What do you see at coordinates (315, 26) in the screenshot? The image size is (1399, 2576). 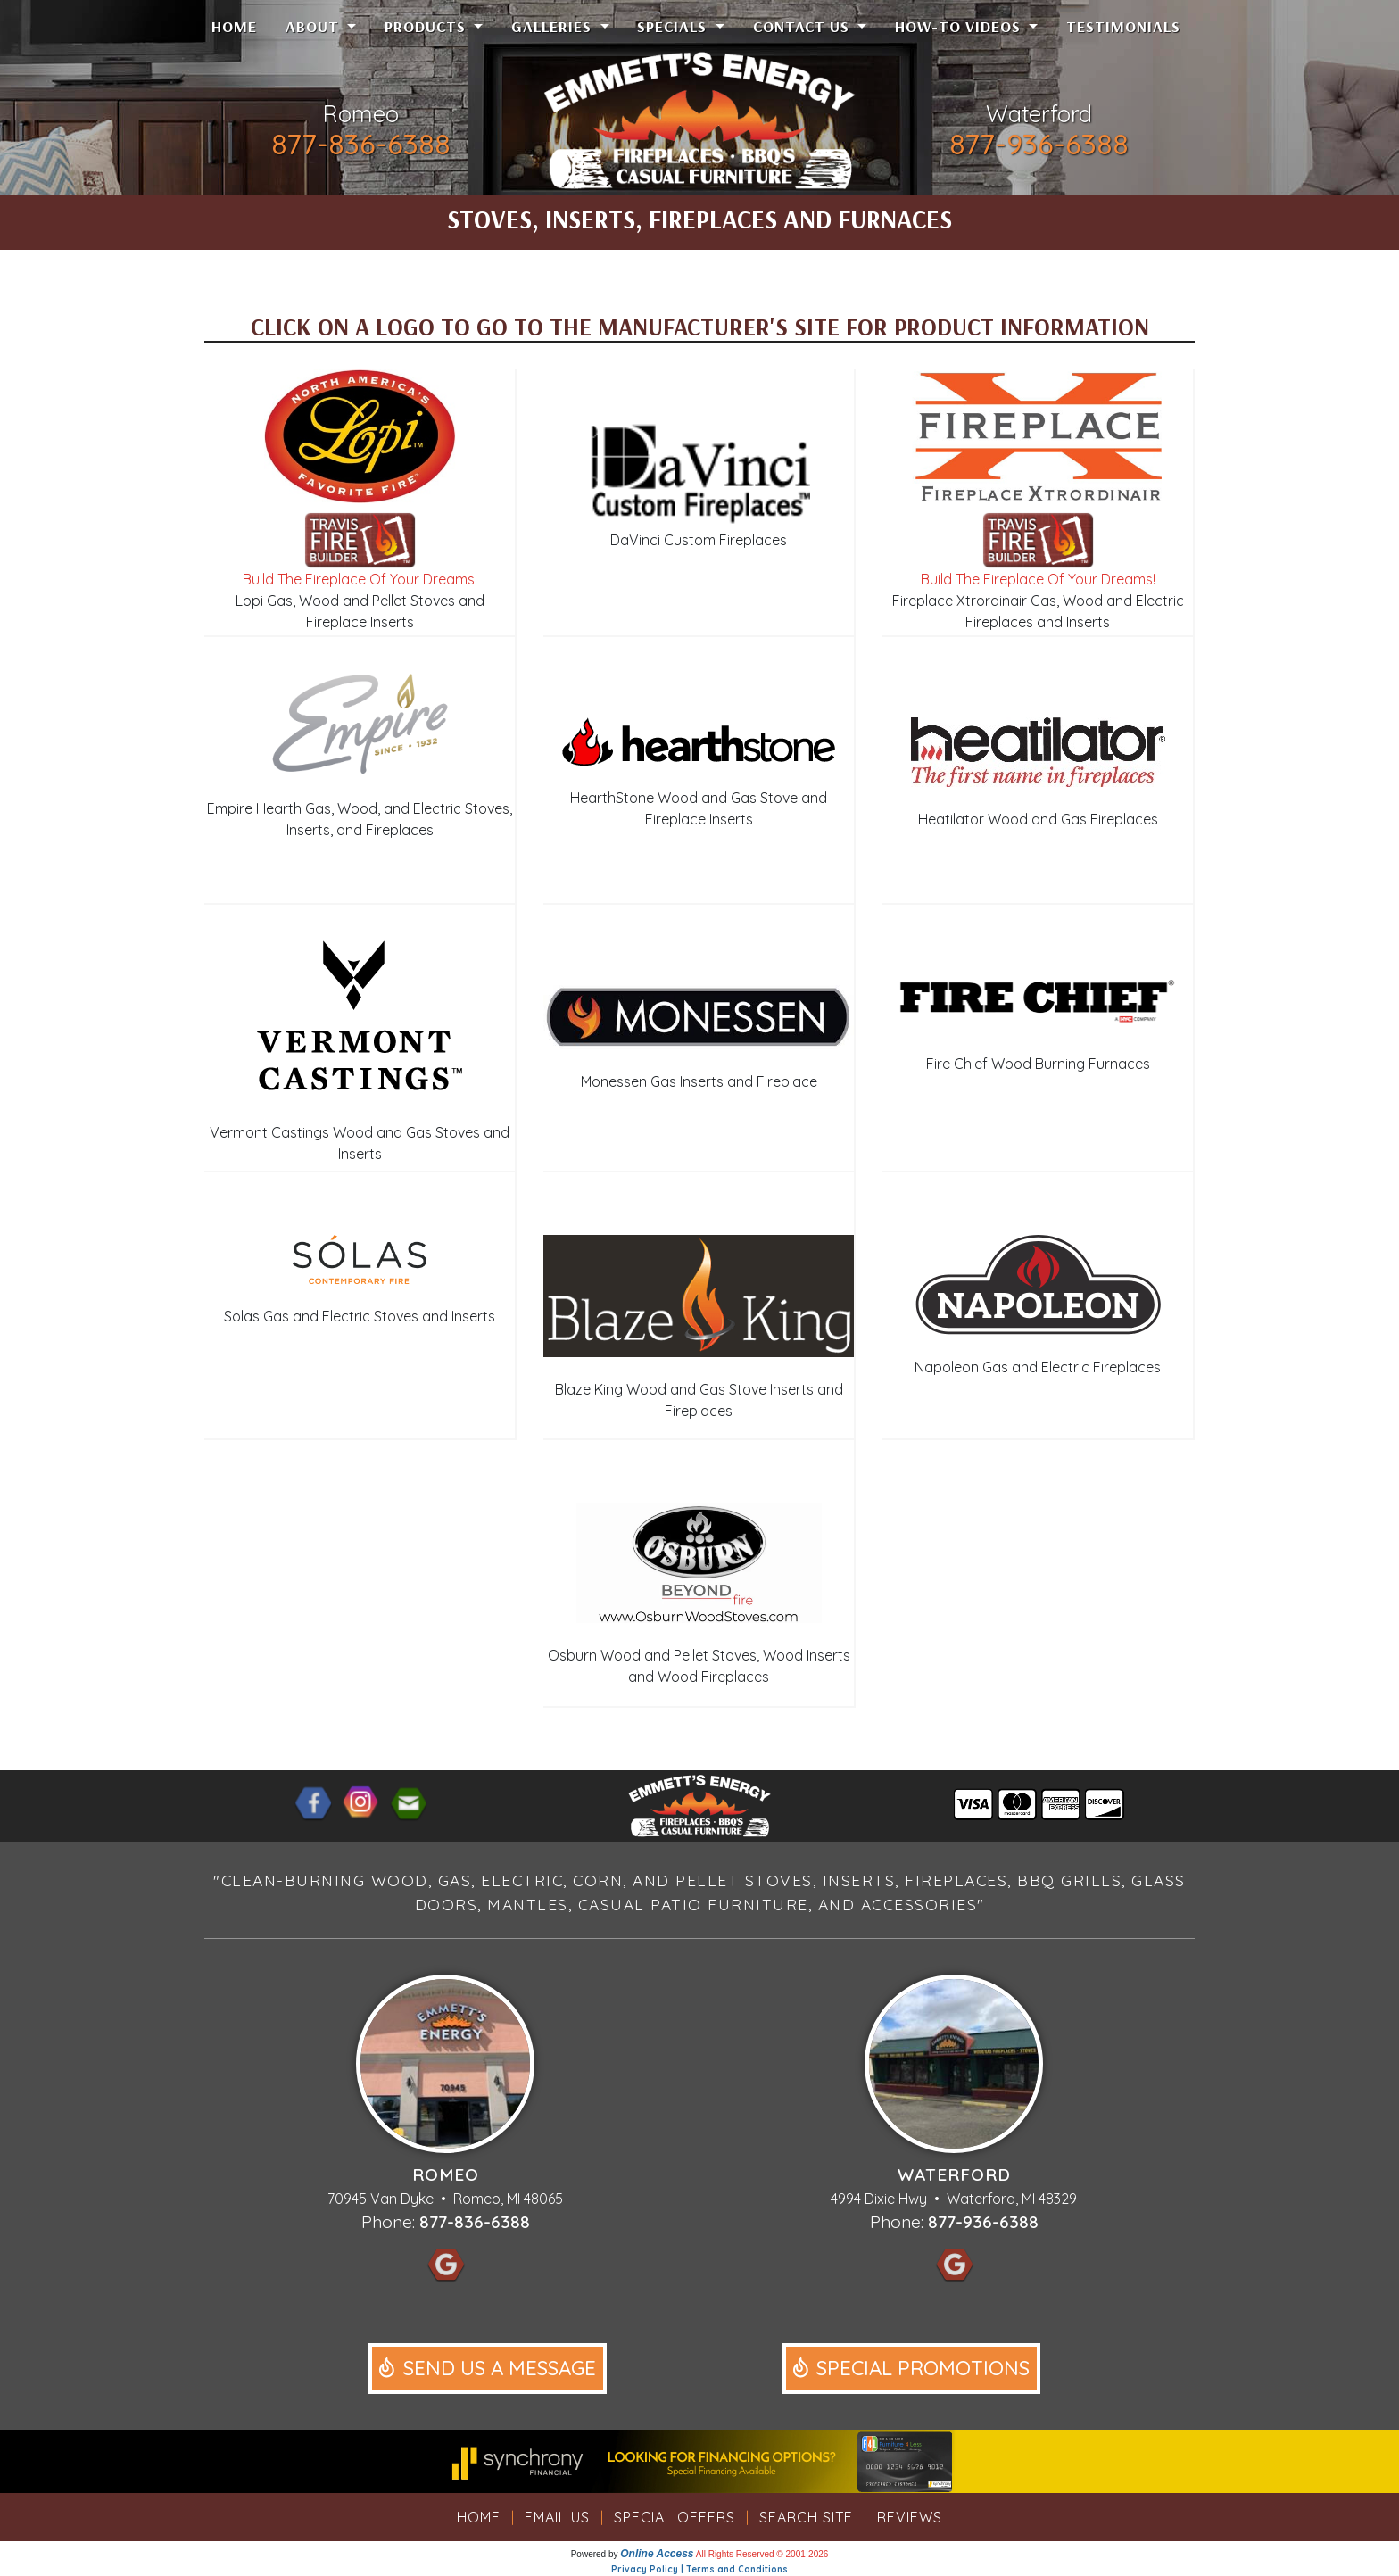 I see `About [button]` at bounding box center [315, 26].